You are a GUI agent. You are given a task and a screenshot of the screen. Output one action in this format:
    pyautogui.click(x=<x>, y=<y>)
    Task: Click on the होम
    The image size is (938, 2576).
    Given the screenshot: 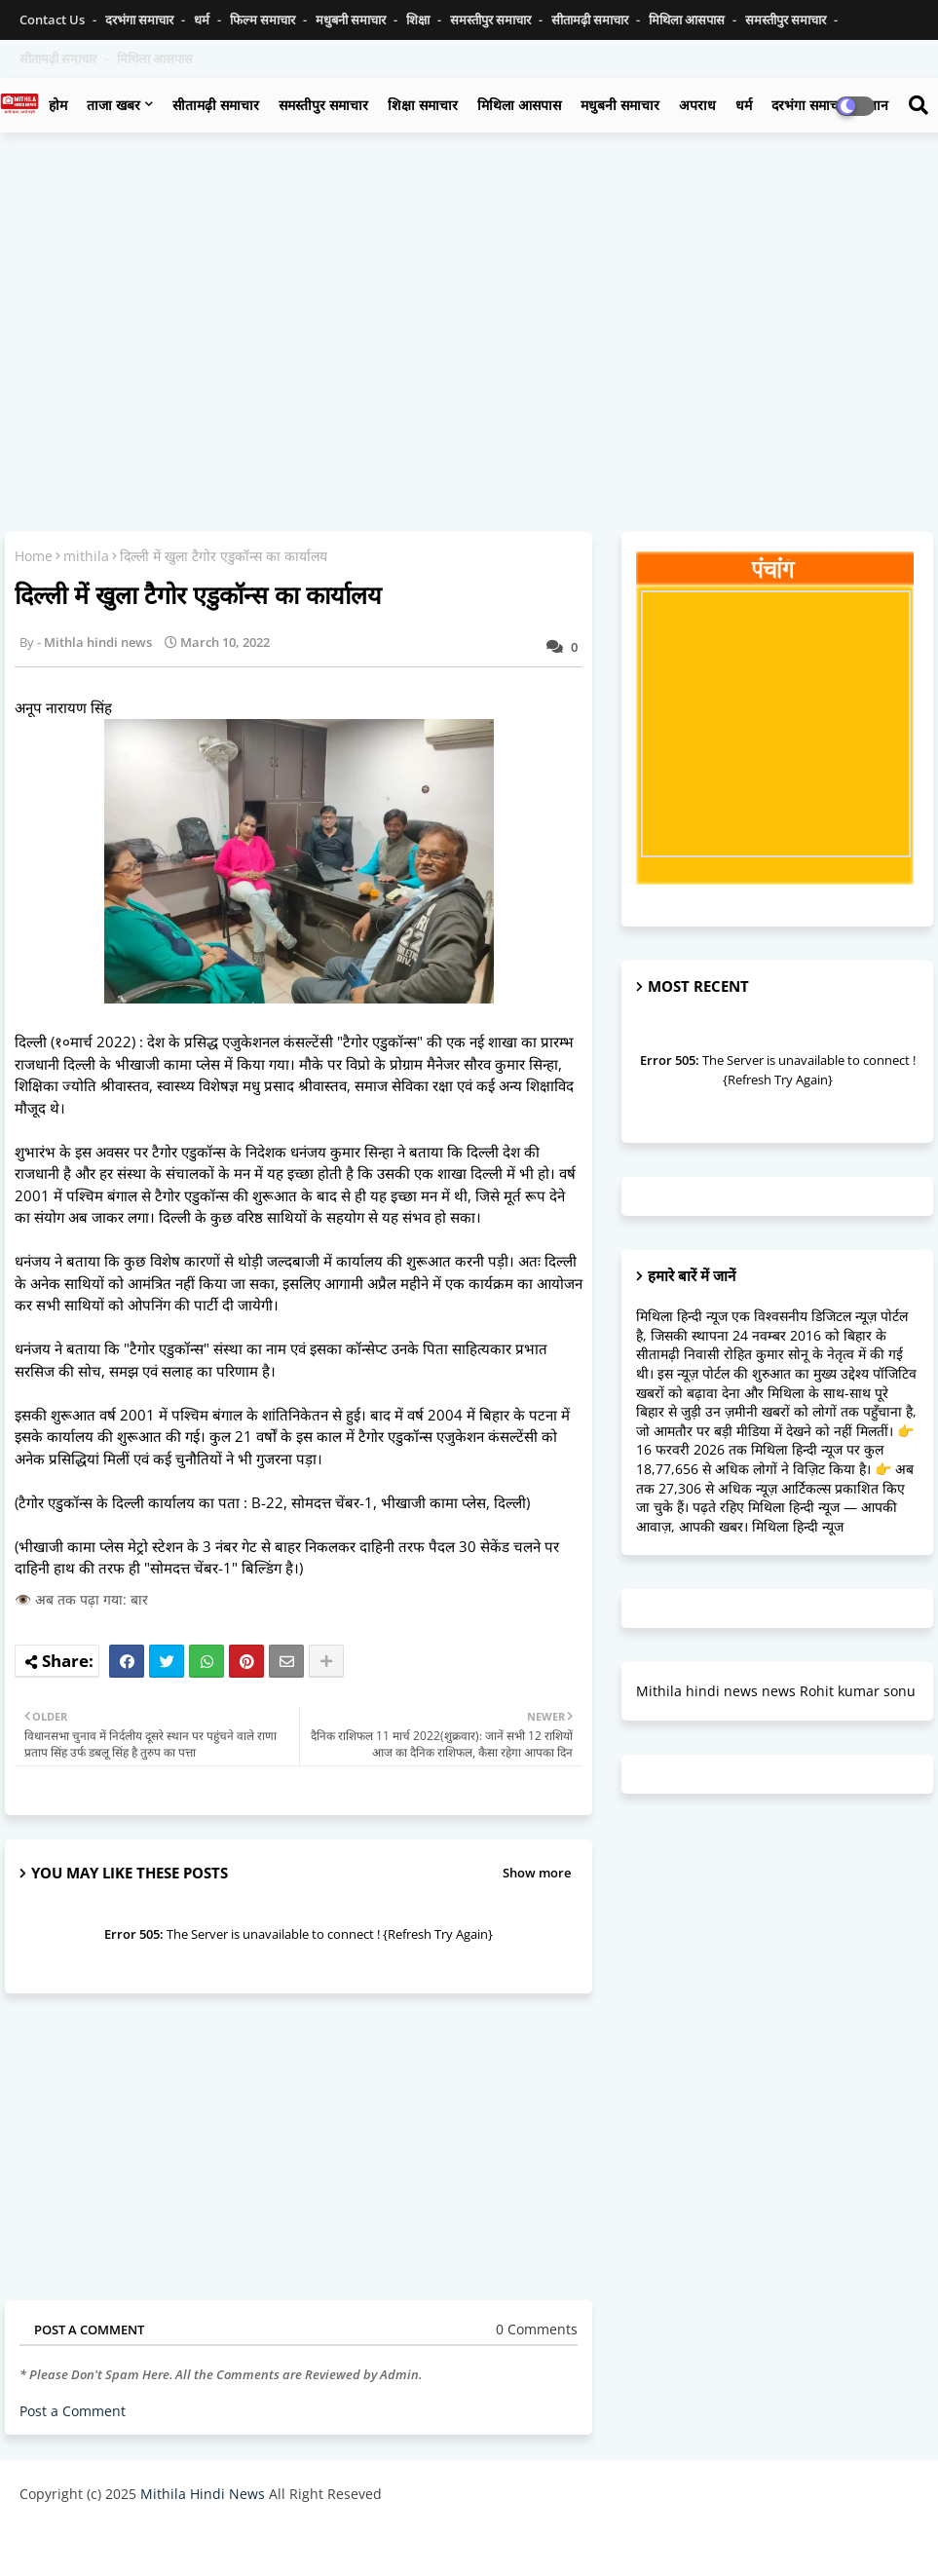 What is the action you would take?
    pyautogui.click(x=58, y=104)
    